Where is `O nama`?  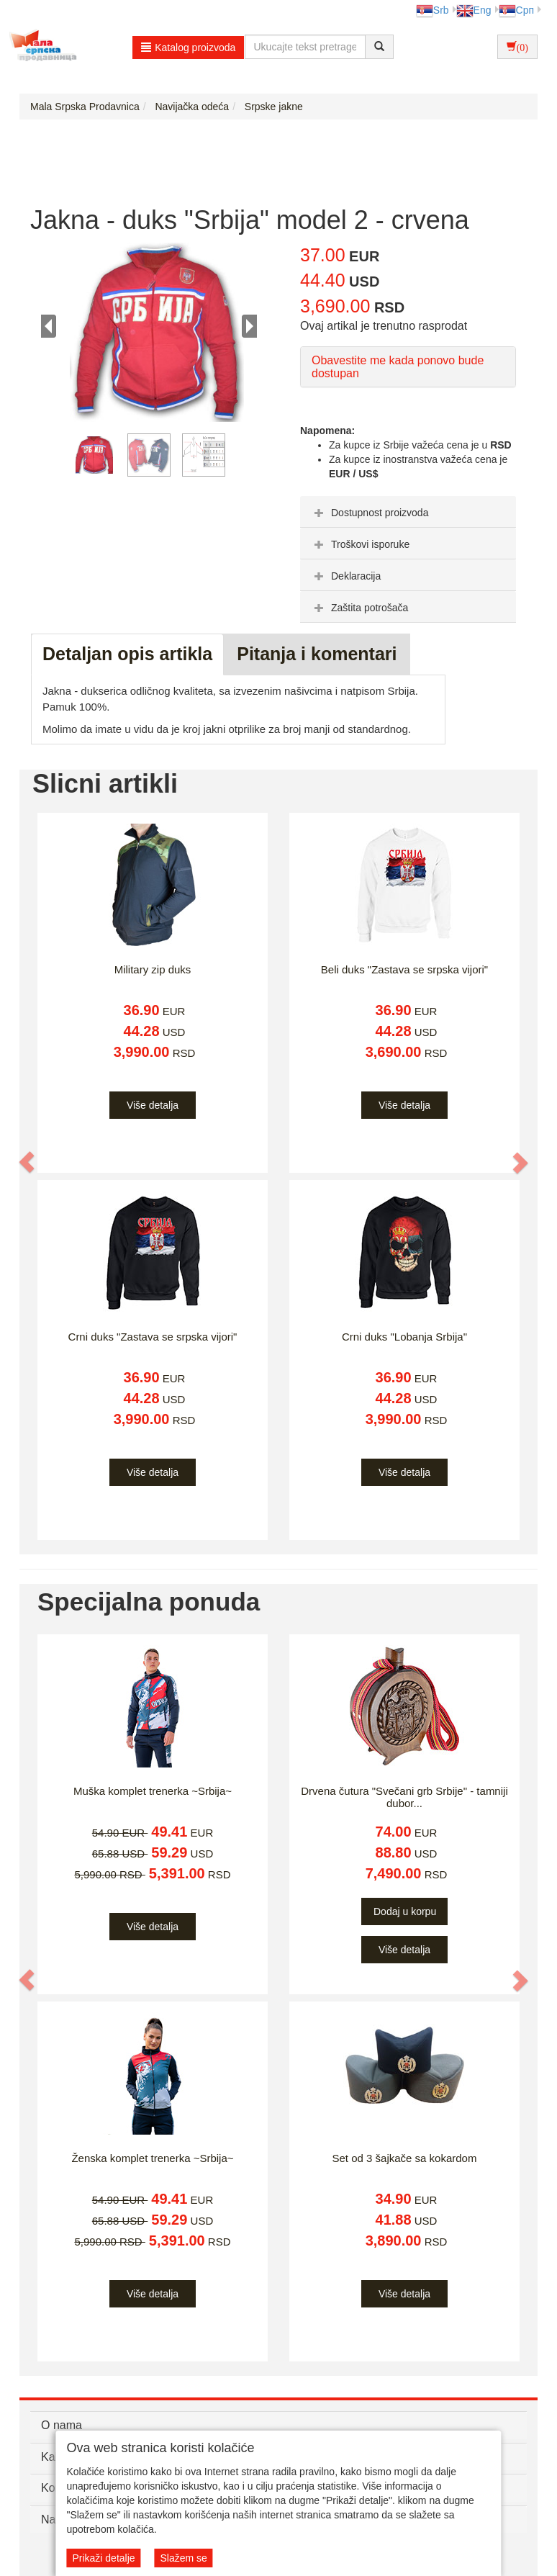 O nama is located at coordinates (61, 2425).